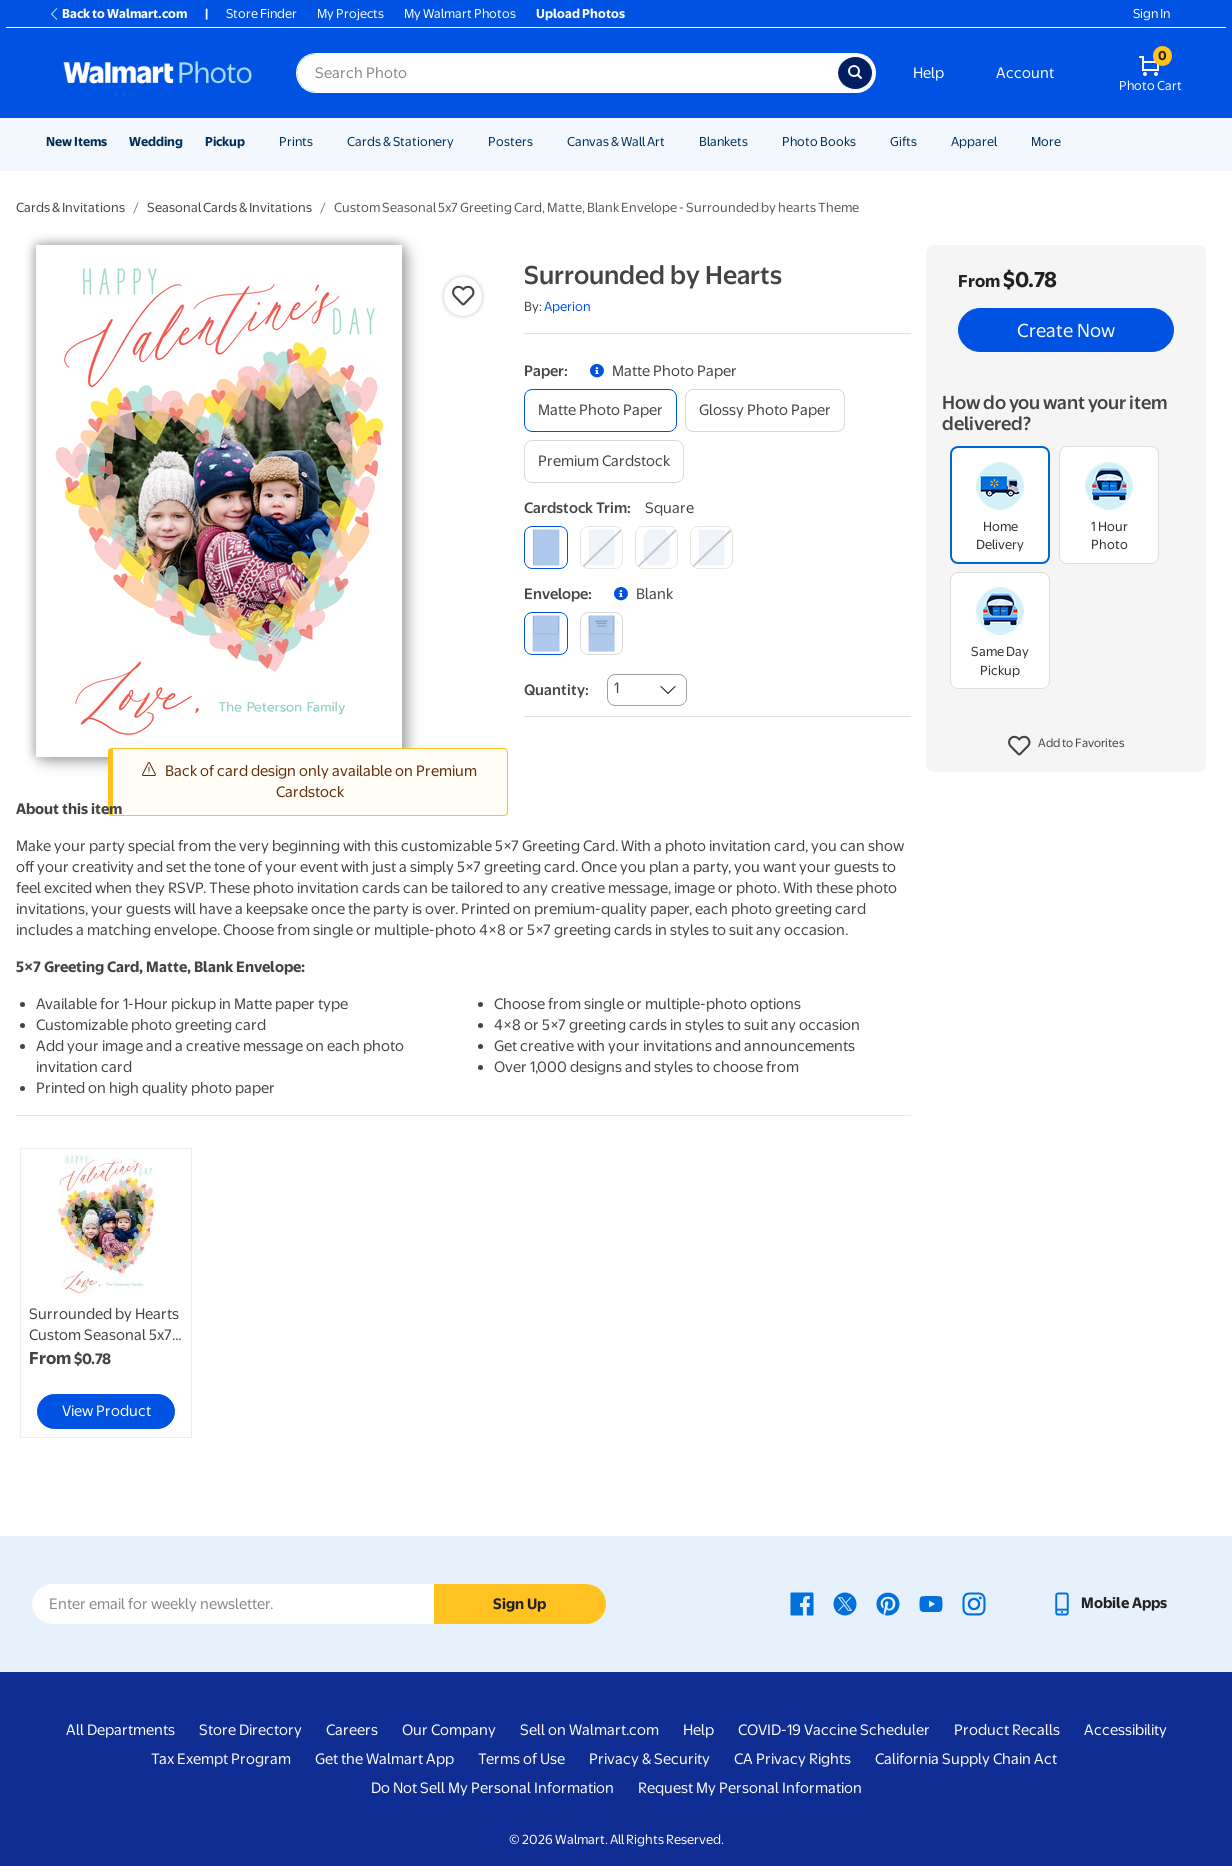 The image size is (1232, 1866). Describe the element at coordinates (819, 141) in the screenshot. I see `Photo Books` at that location.